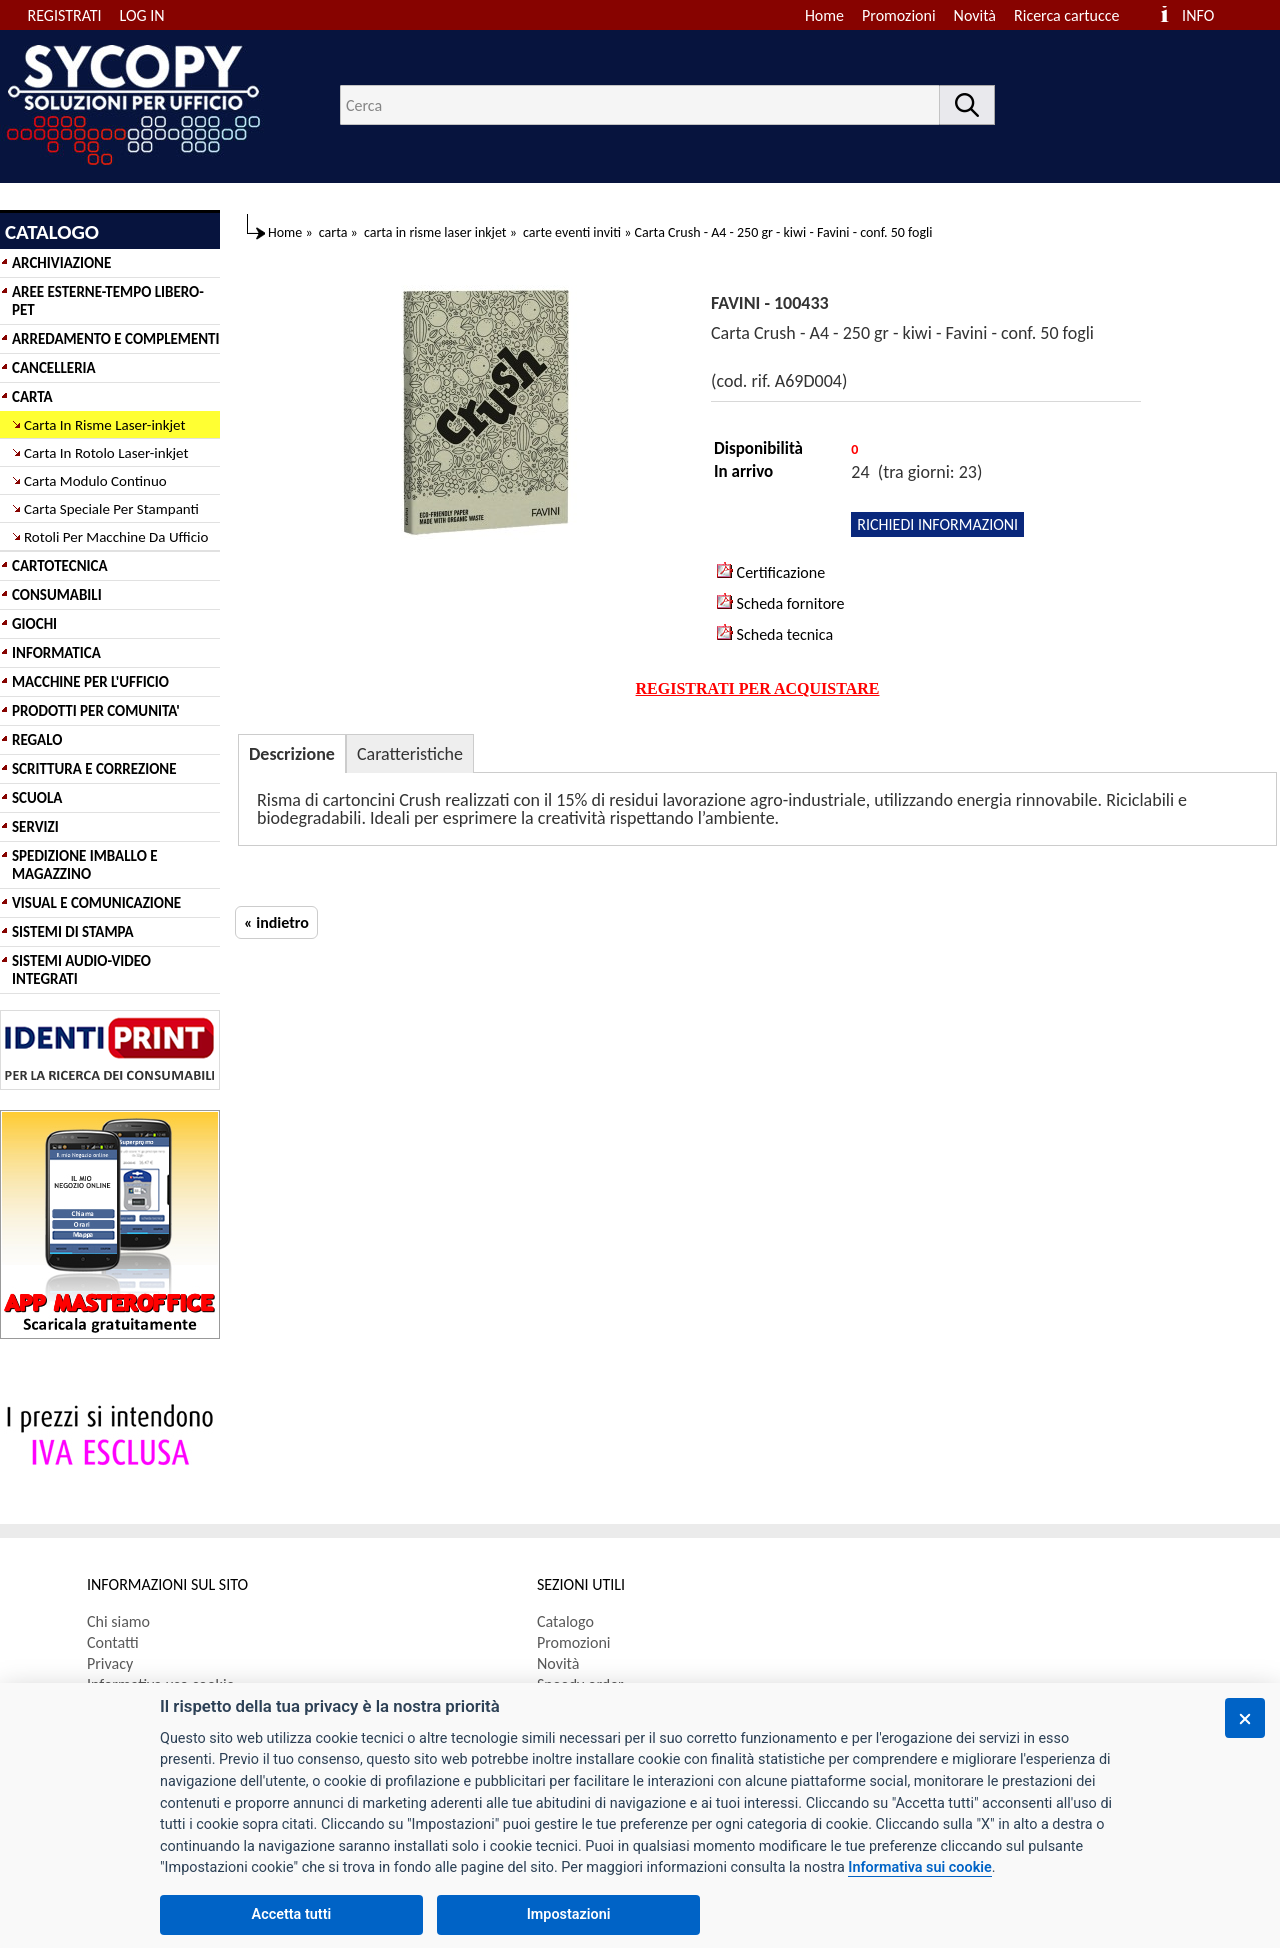 This screenshot has height=1948, width=1280. I want to click on Promozioni, so click(899, 15).